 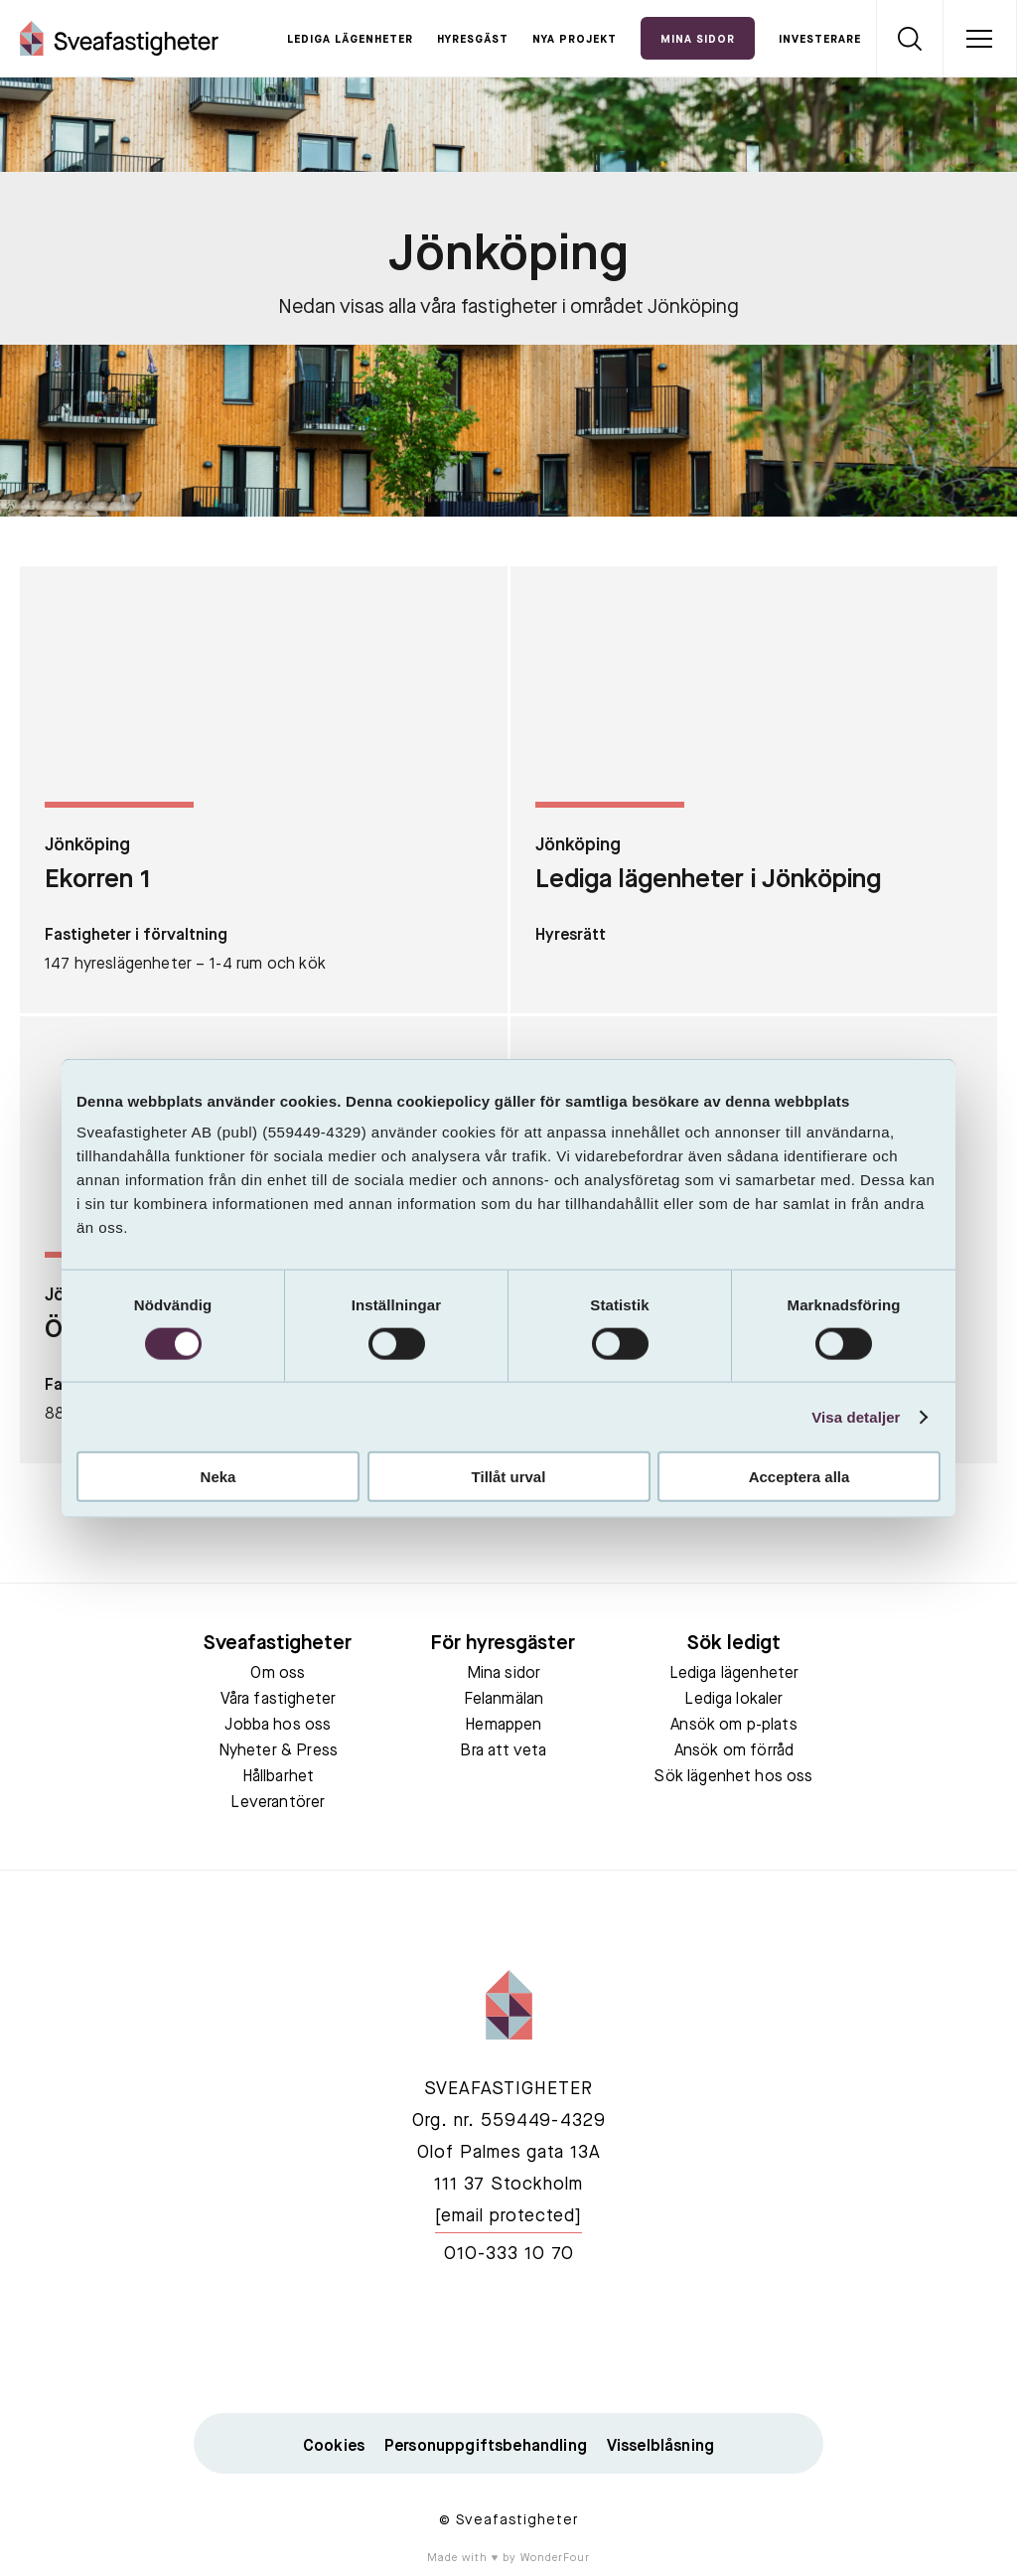 I want to click on Ansök om förråd, so click(x=734, y=1751).